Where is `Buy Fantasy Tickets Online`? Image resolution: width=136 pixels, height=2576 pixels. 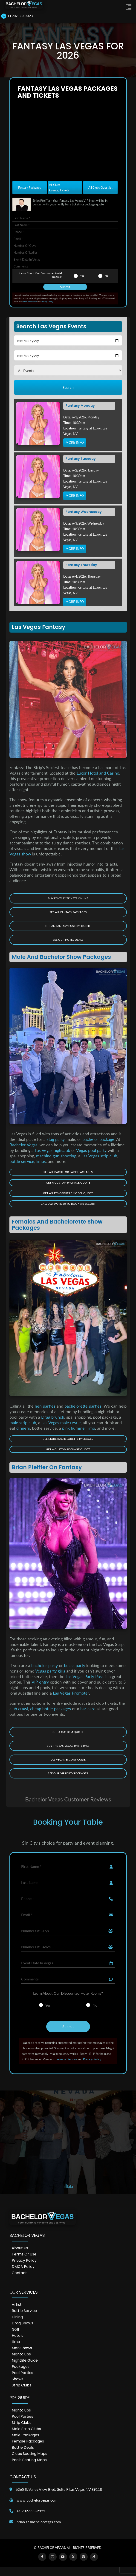 Buy Fantasy Tickets Online is located at coordinates (68, 898).